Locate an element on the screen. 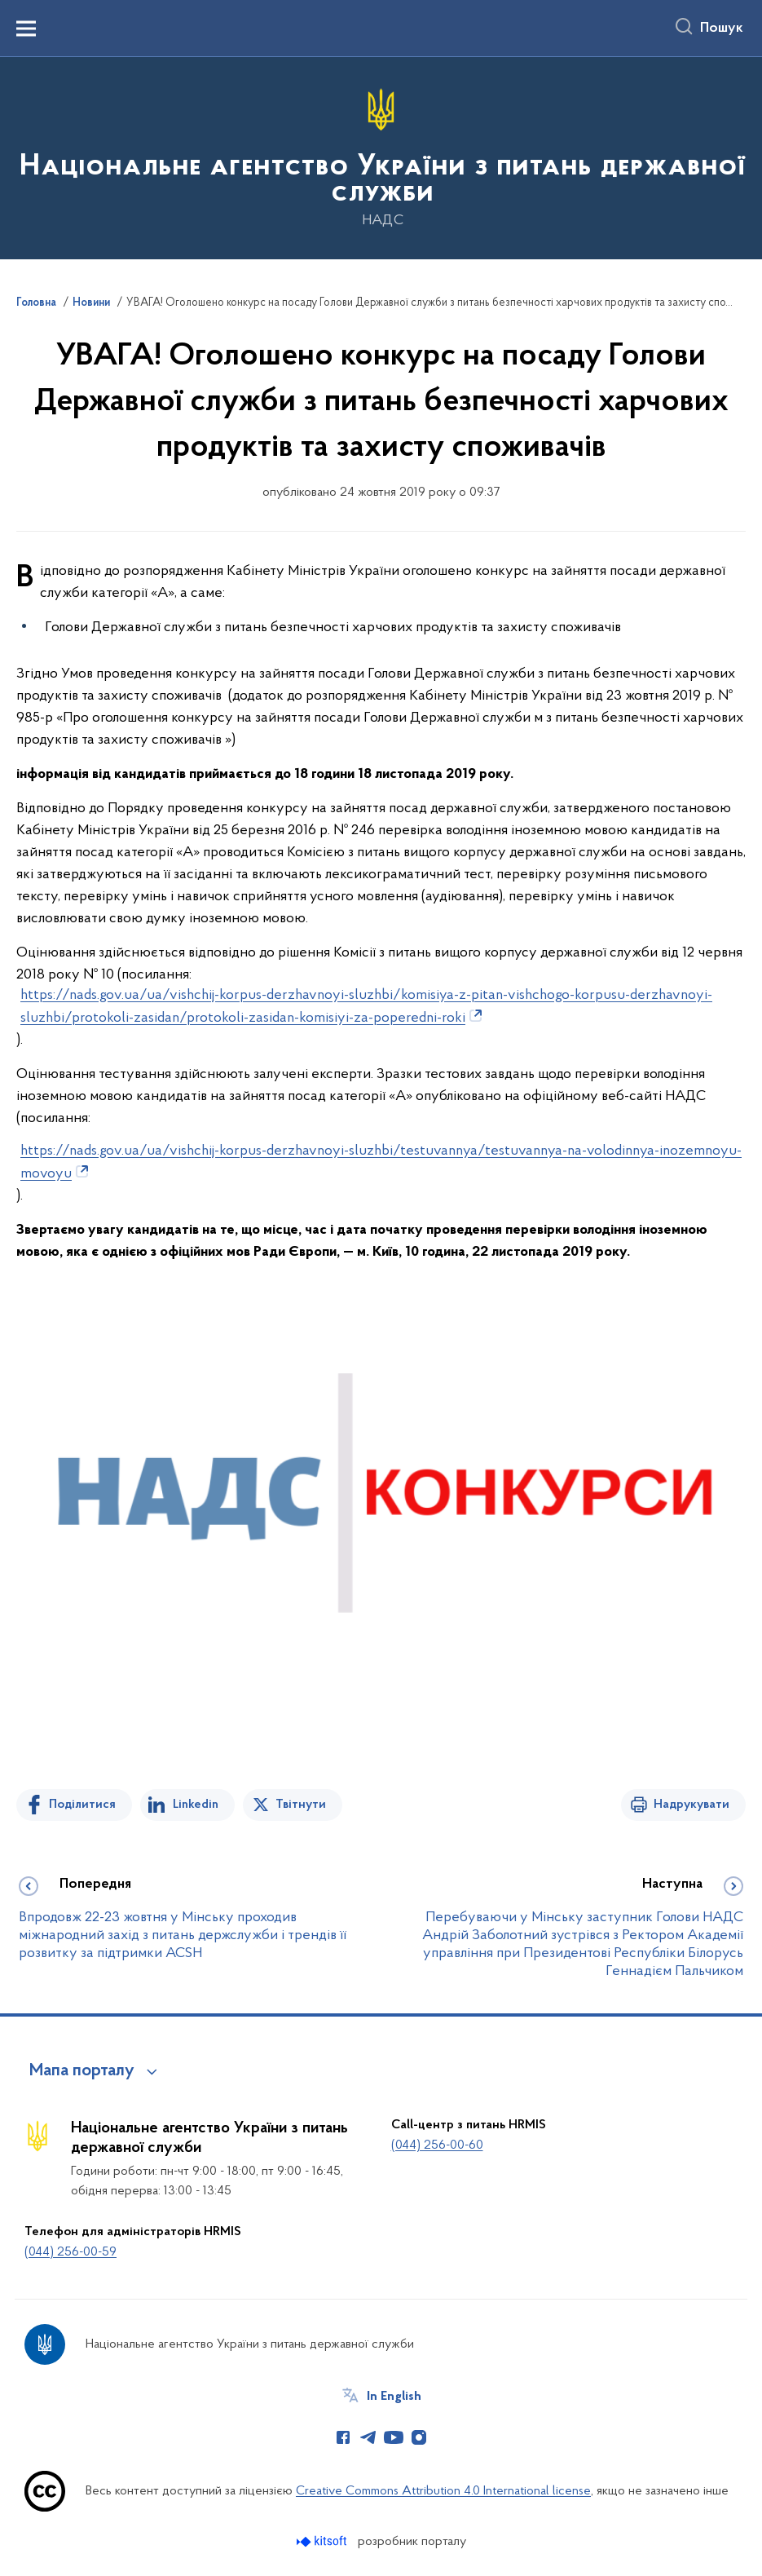 Image resolution: width=762 pixels, height=2576 pixels. Пошук is located at coordinates (721, 28).